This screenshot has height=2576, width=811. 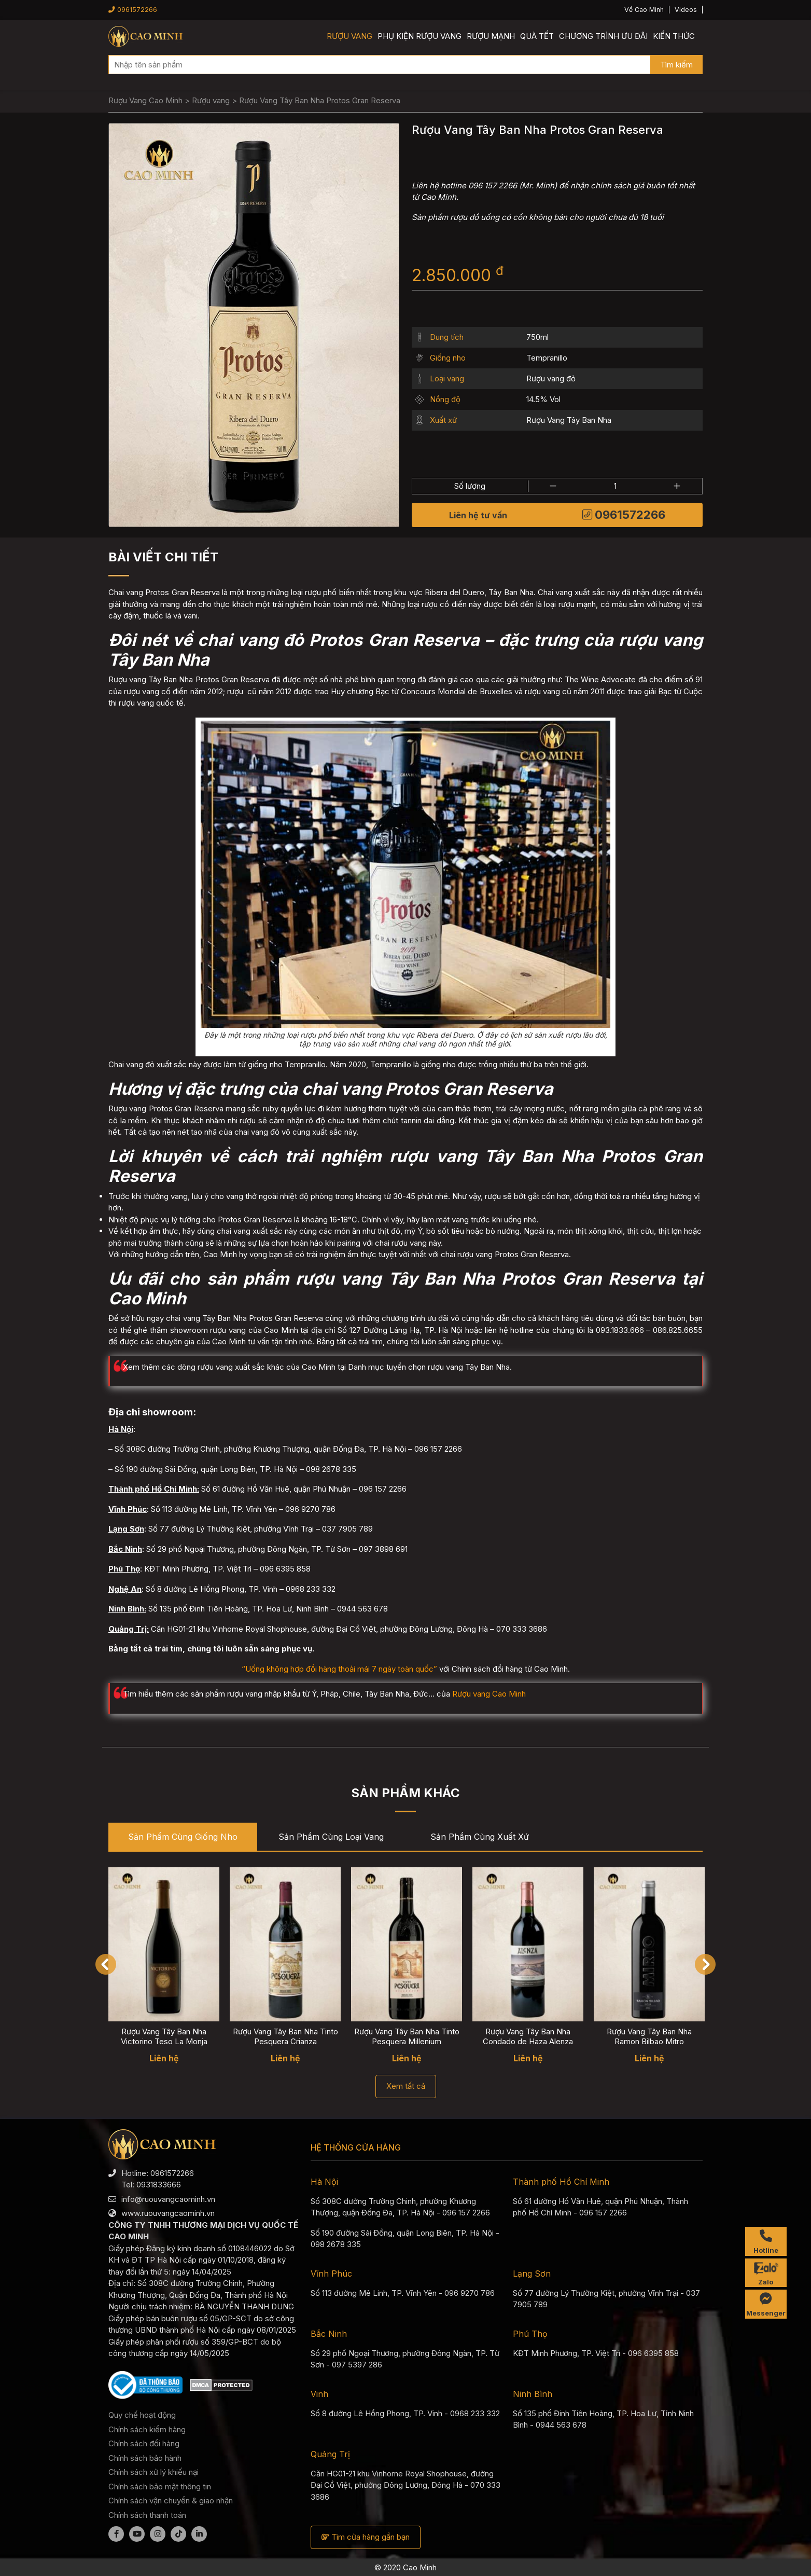 What do you see at coordinates (644, 9) in the screenshot?
I see `Về Cao Minh` at bounding box center [644, 9].